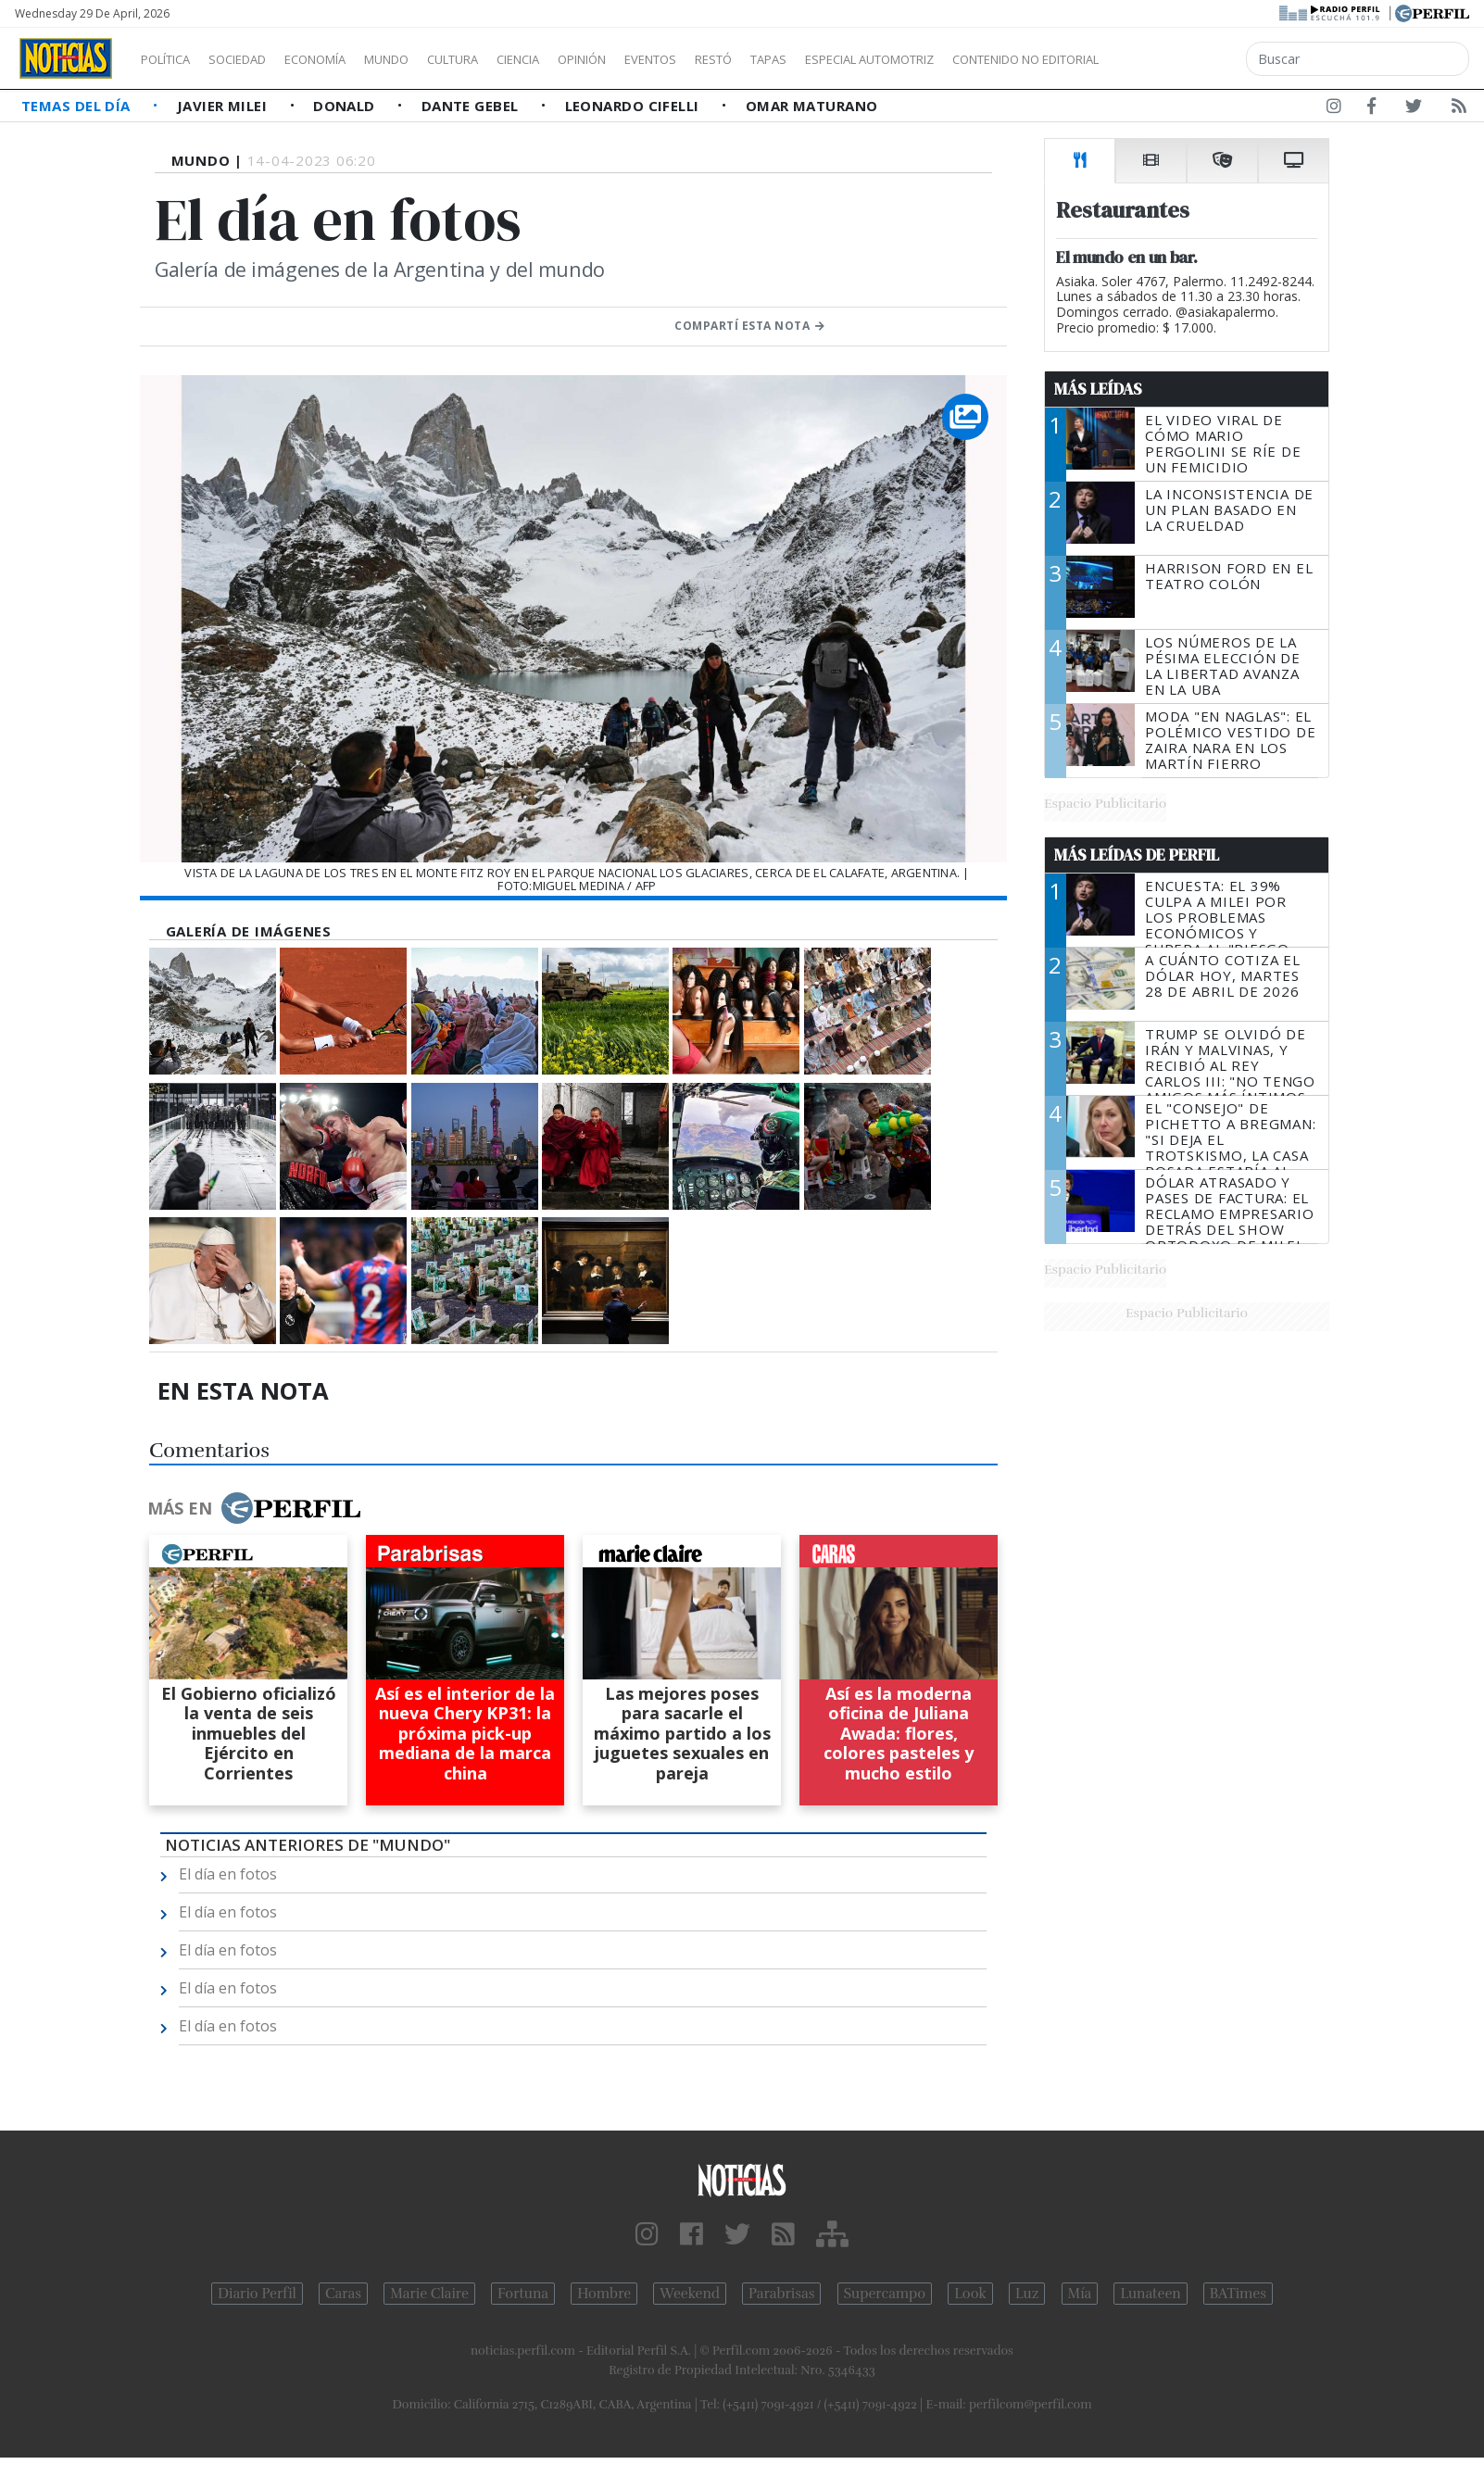 The height and width of the screenshot is (2477, 1484). What do you see at coordinates (343, 2293) in the screenshot?
I see `Caras` at bounding box center [343, 2293].